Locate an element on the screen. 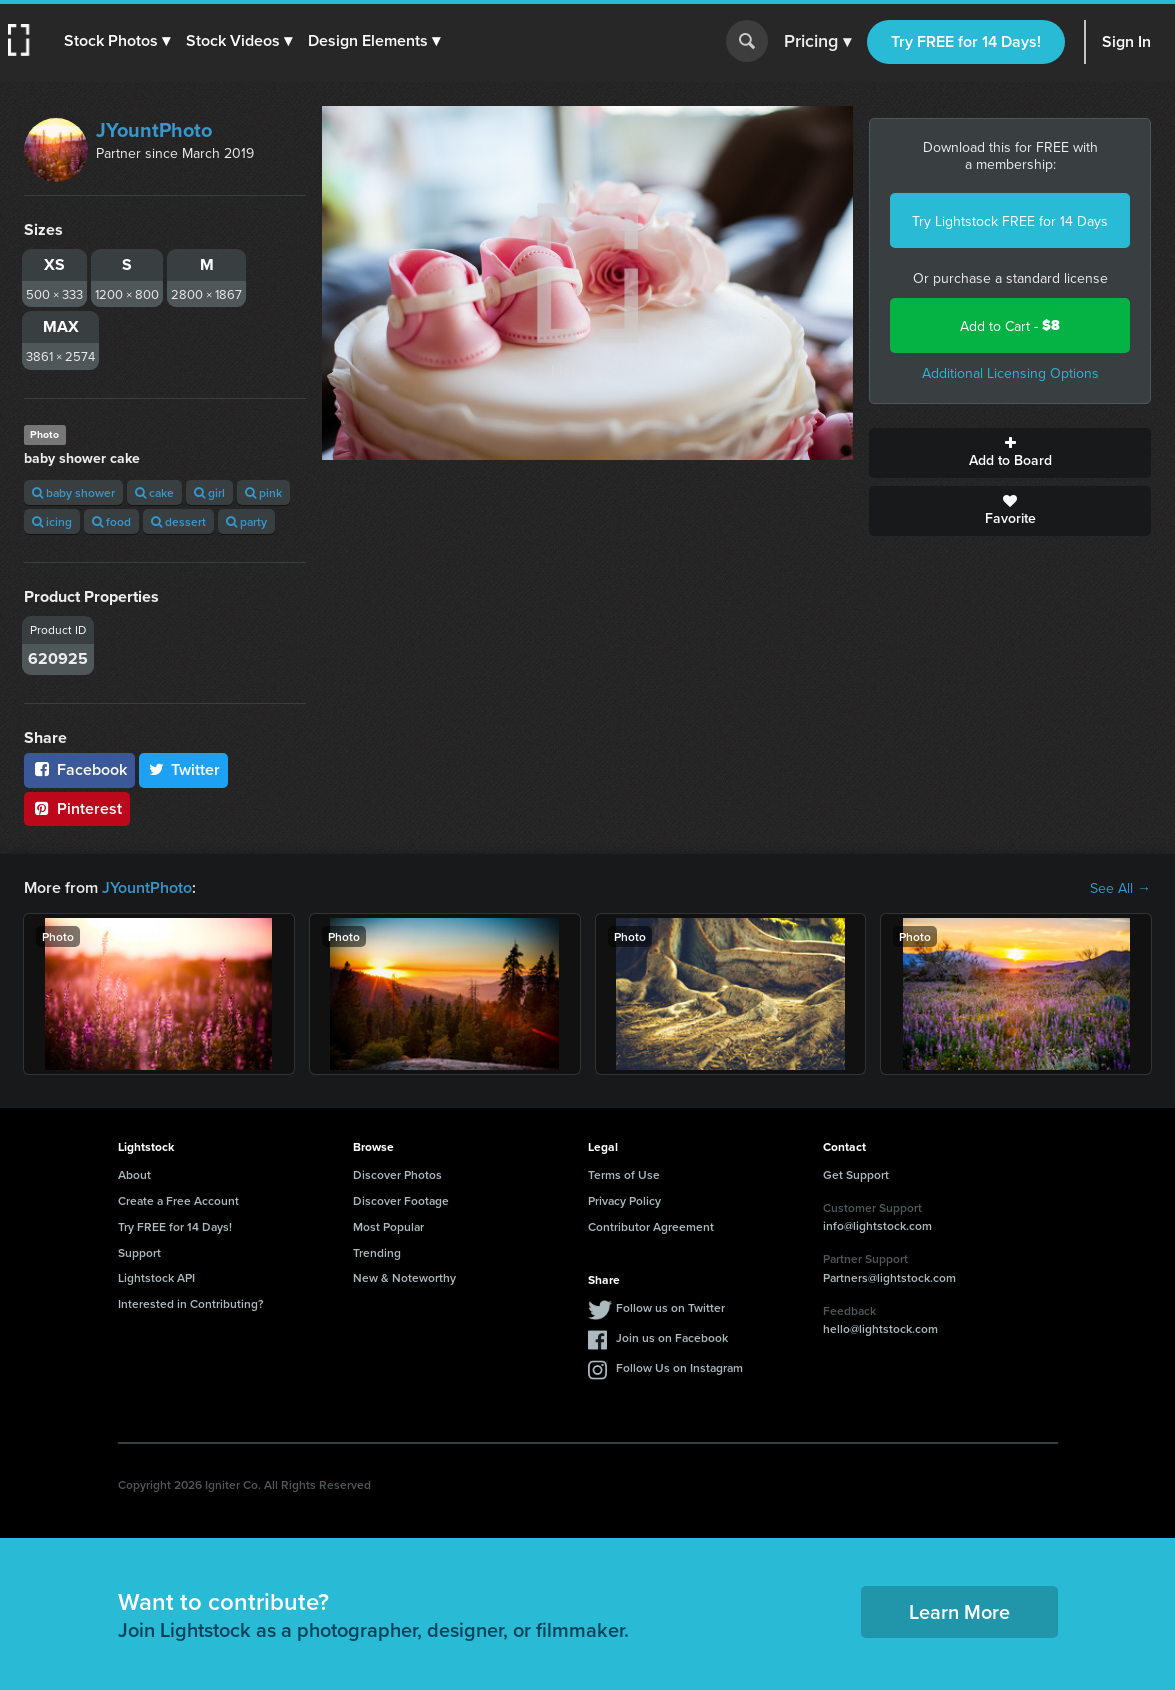 This screenshot has width=1175, height=1690. Add to Cart - is located at coordinates (1010, 325).